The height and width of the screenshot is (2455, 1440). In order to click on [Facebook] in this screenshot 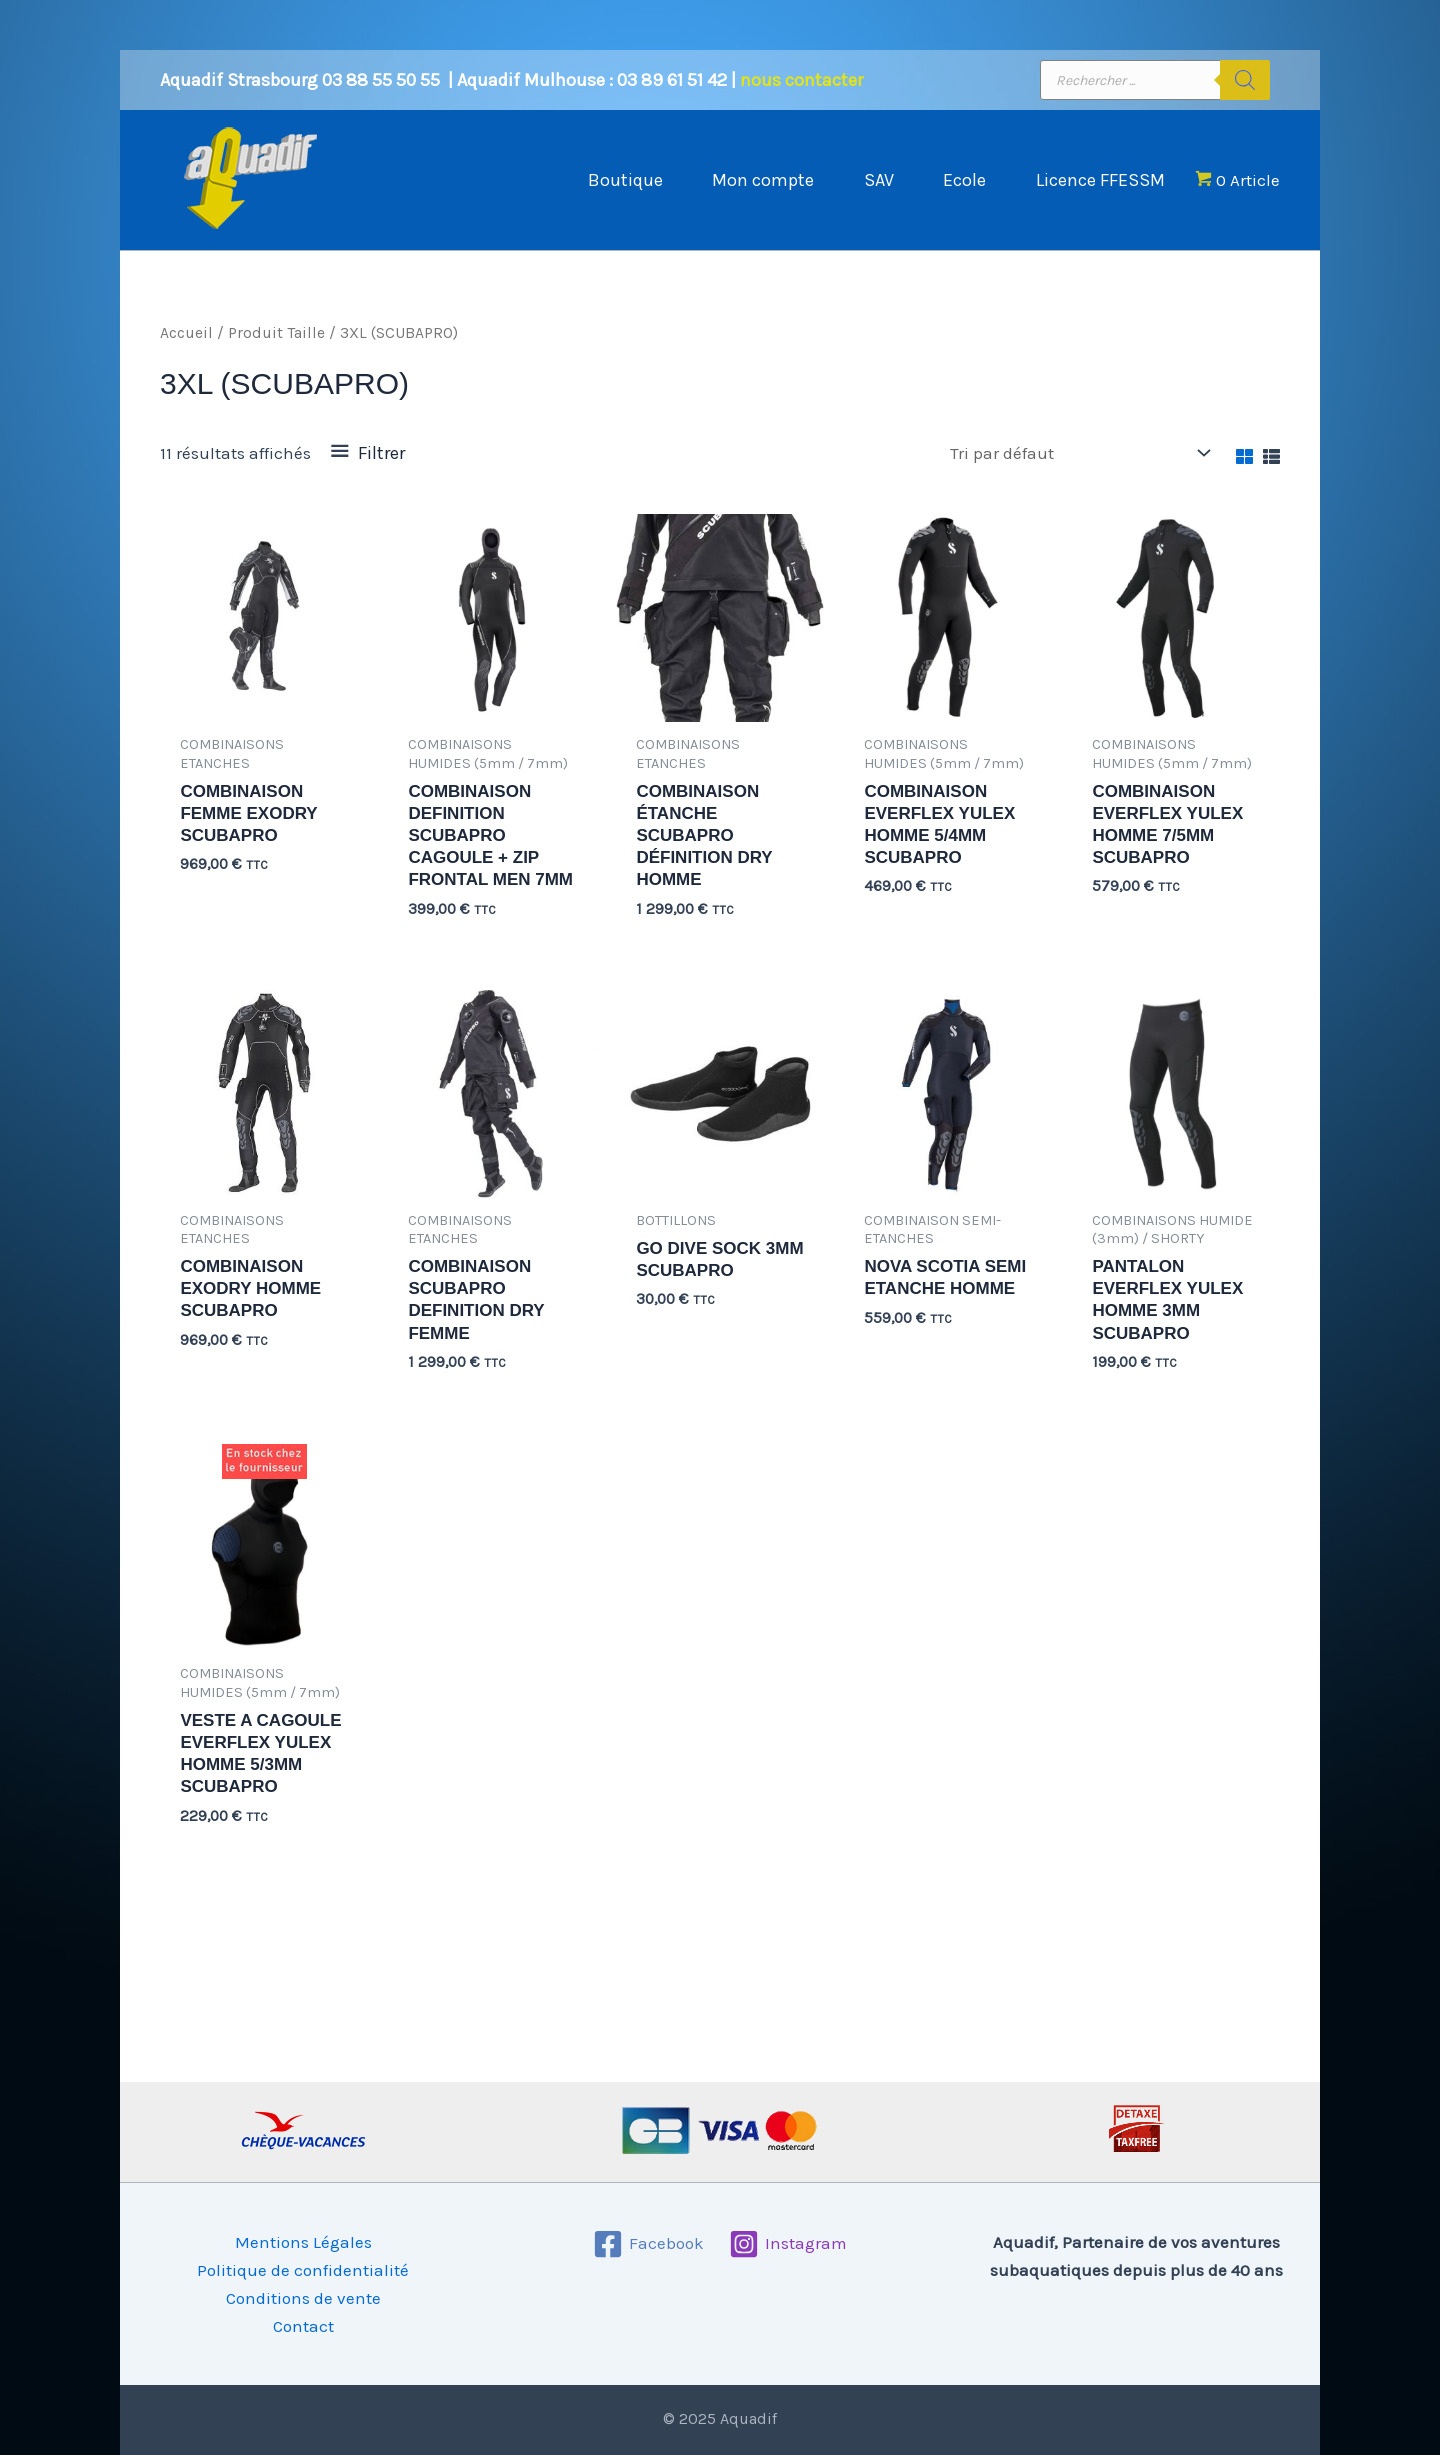, I will do `click(648, 2244)`.